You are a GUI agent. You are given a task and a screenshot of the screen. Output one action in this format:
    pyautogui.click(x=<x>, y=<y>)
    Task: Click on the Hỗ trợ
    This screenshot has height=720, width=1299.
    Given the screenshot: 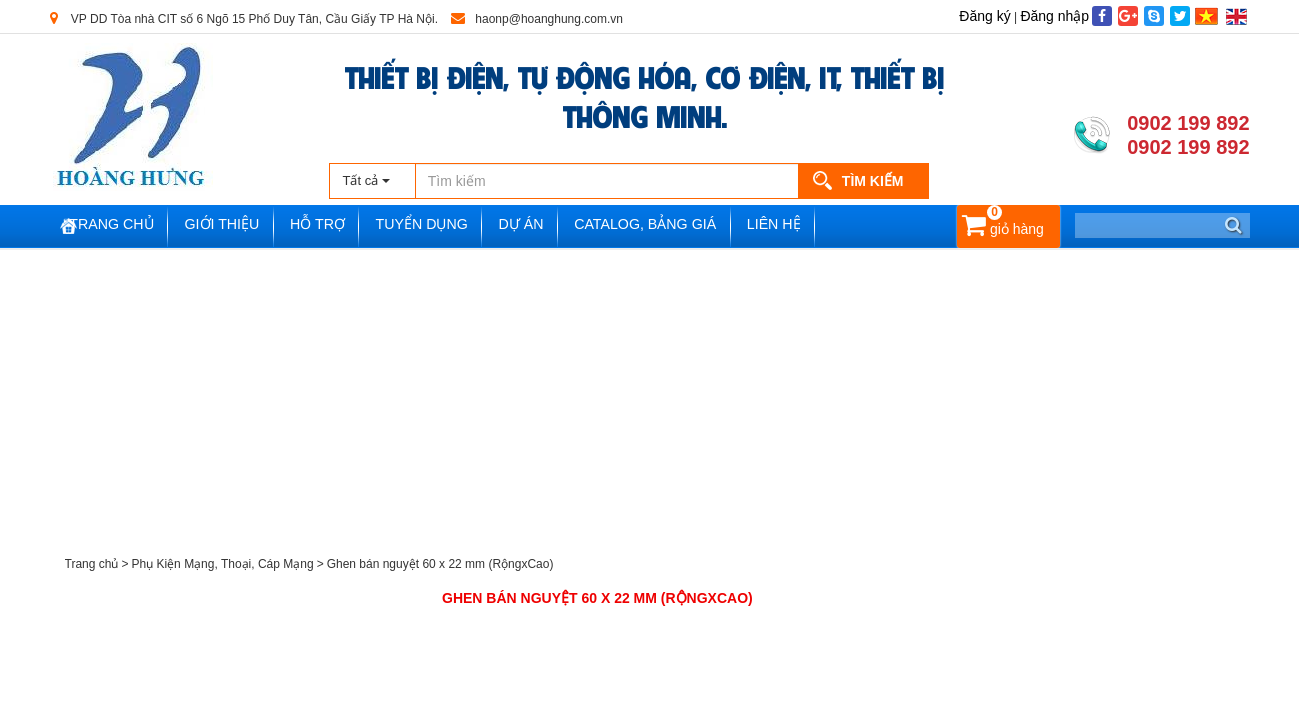 What is the action you would take?
    pyautogui.click(x=351, y=226)
    